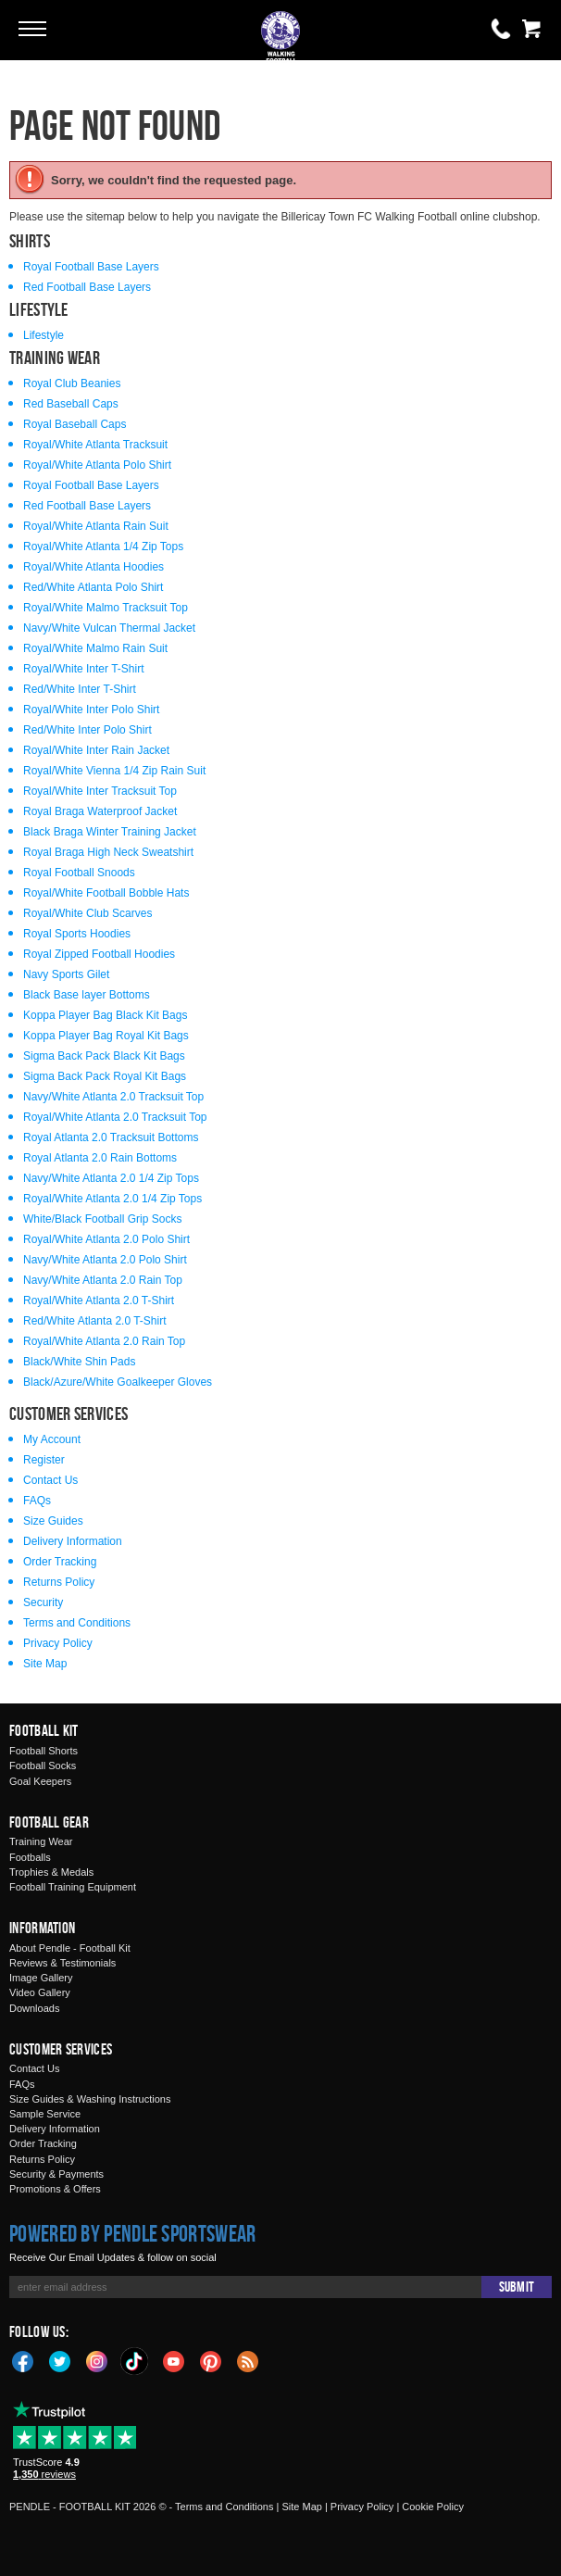 The image size is (561, 2576). Describe the element at coordinates (86, 994) in the screenshot. I see `Black Base layer Bottoms` at that location.